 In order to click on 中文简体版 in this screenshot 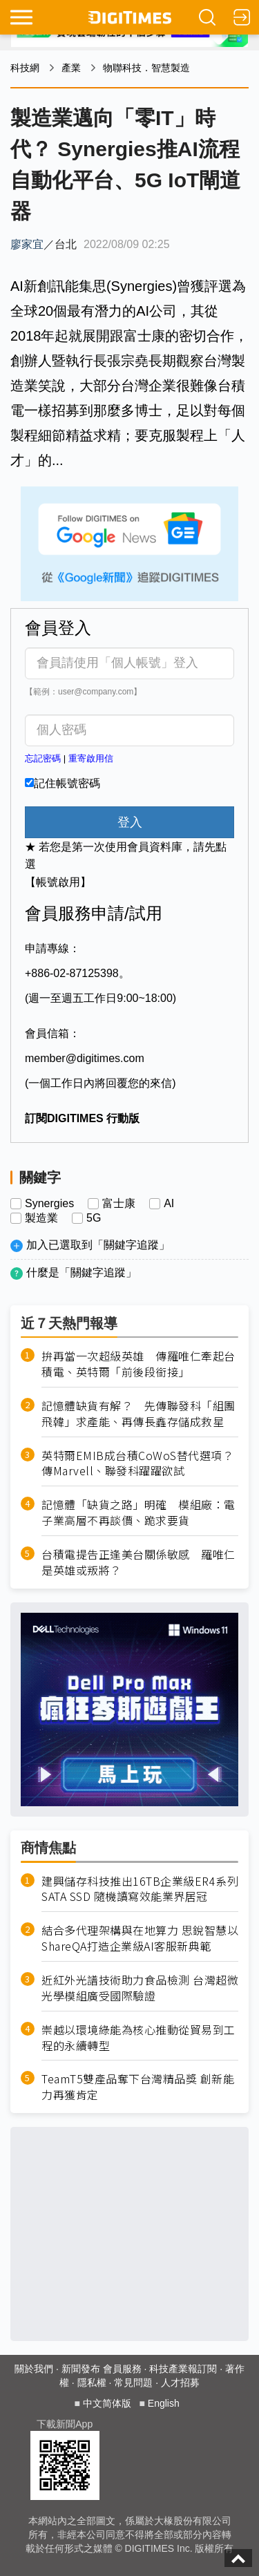, I will do `click(107, 2403)`.